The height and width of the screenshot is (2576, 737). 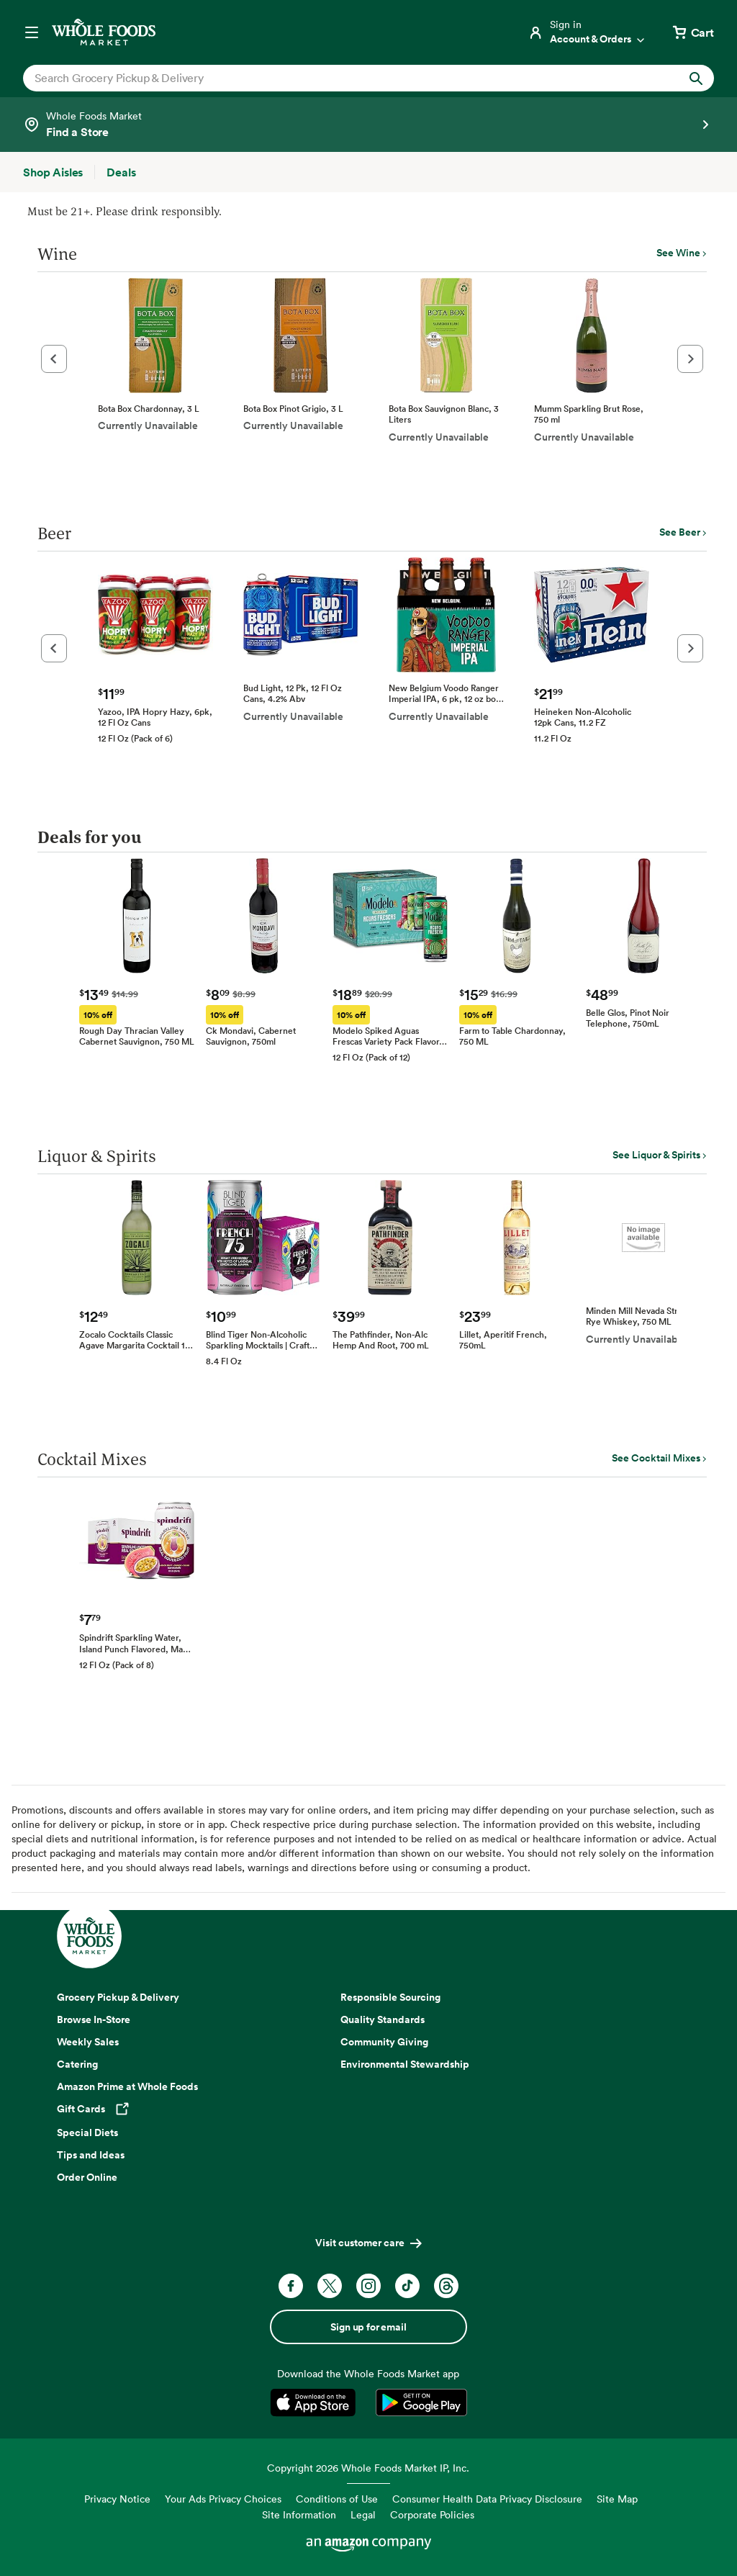 What do you see at coordinates (337, 2498) in the screenshot?
I see `Conditions of Use` at bounding box center [337, 2498].